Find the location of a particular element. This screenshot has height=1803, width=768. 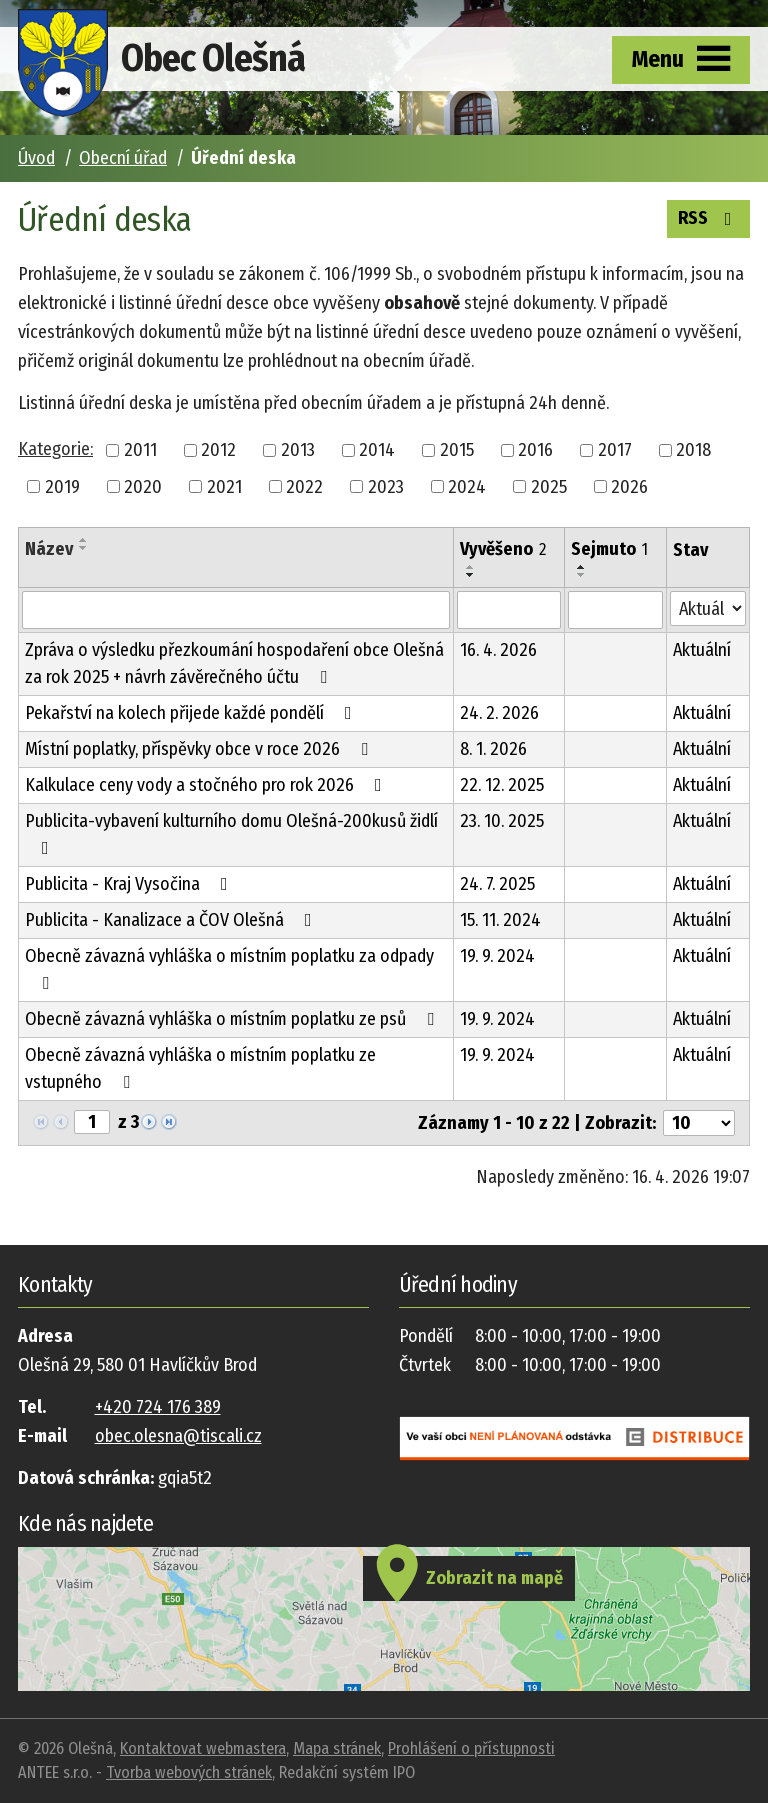

Kontaktovat webmastera is located at coordinates (203, 1748).